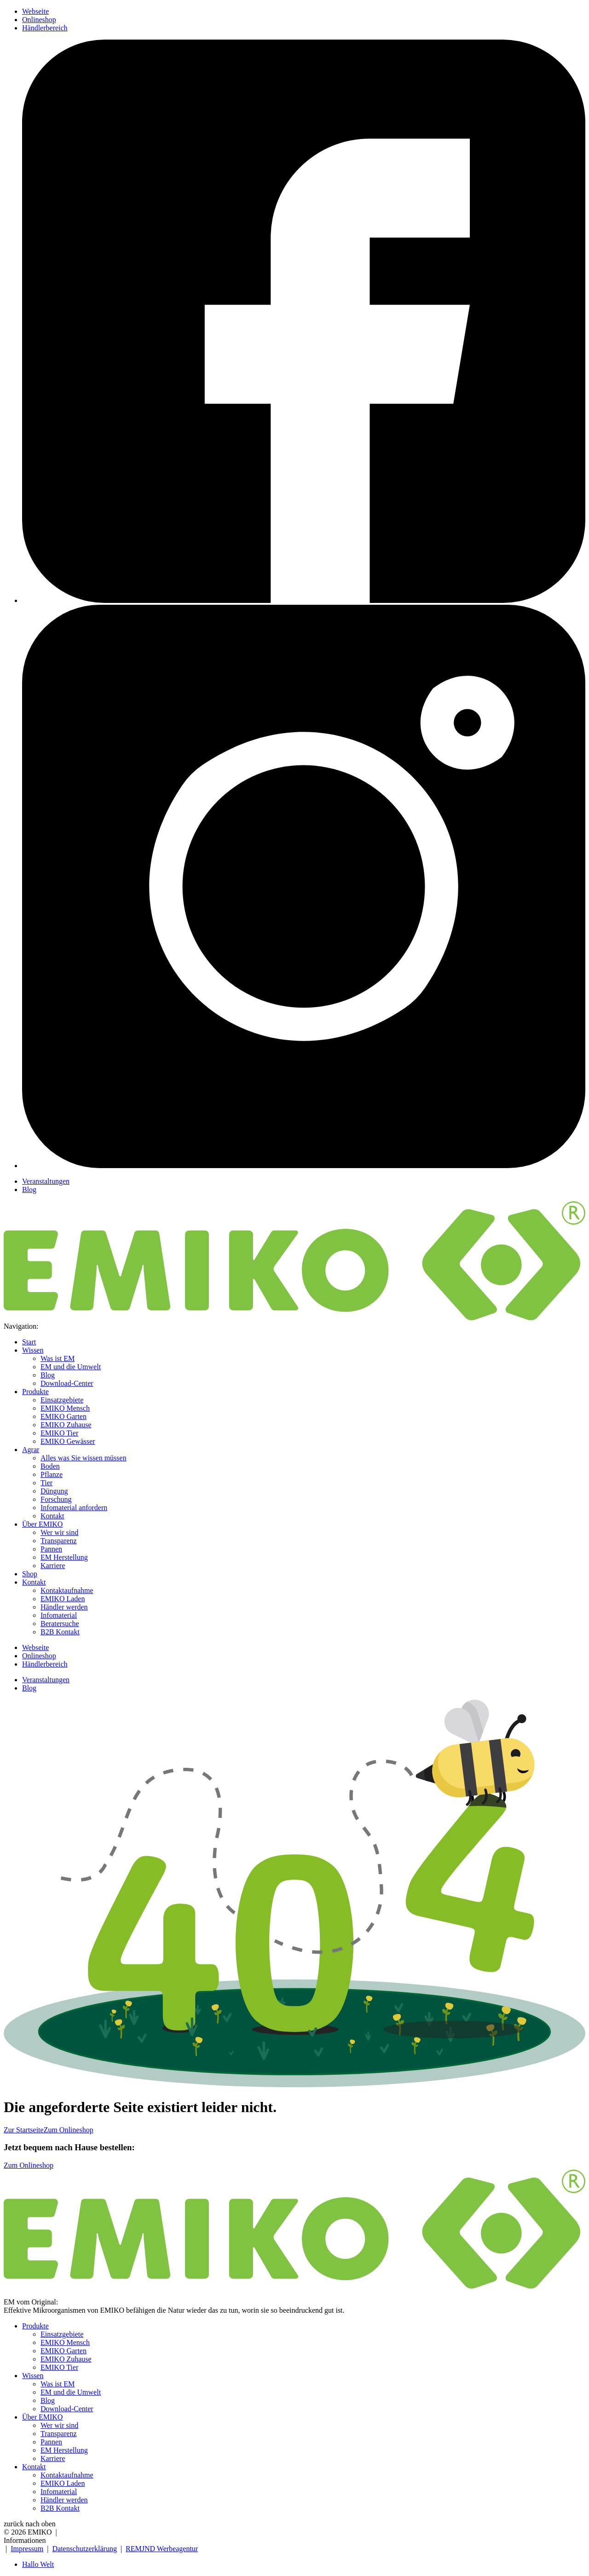 This screenshot has height=2576, width=589. I want to click on Beratersuche, so click(59, 1623).